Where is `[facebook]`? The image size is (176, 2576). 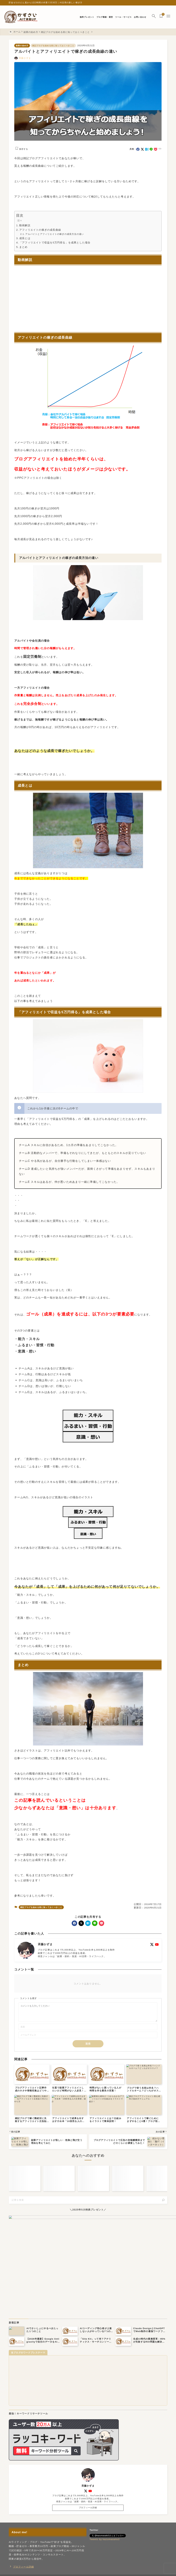
[facebook] is located at coordinates (138, 149).